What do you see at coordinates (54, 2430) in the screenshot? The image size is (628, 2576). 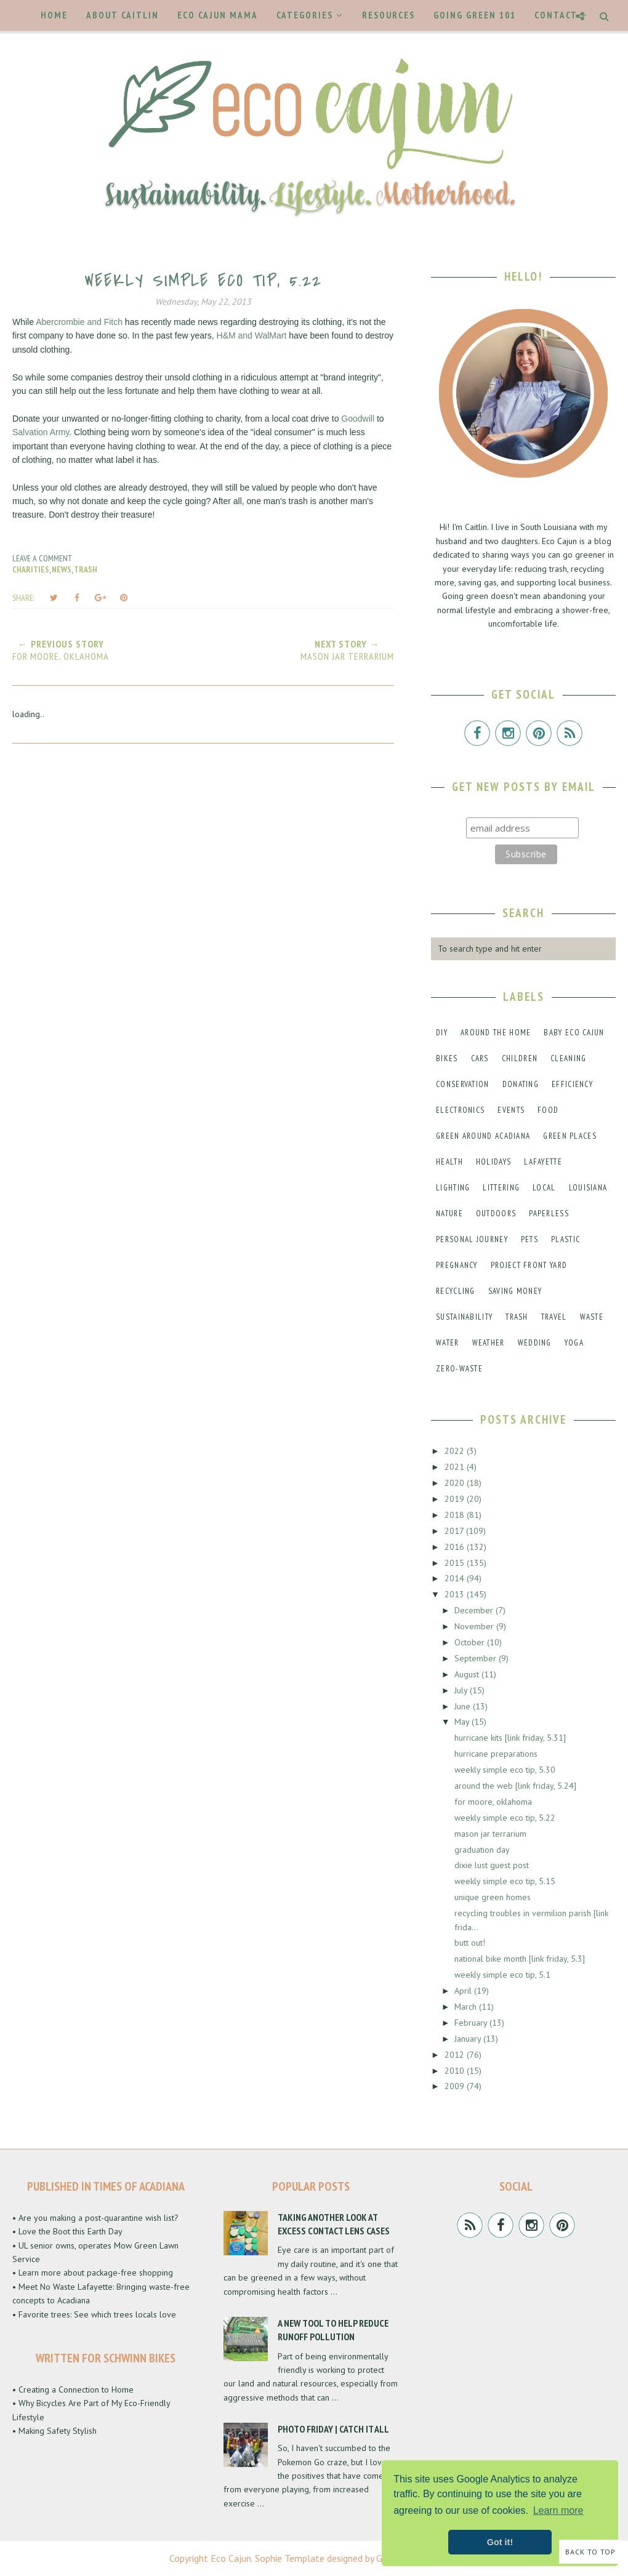 I see `• Making Safety Stylish` at bounding box center [54, 2430].